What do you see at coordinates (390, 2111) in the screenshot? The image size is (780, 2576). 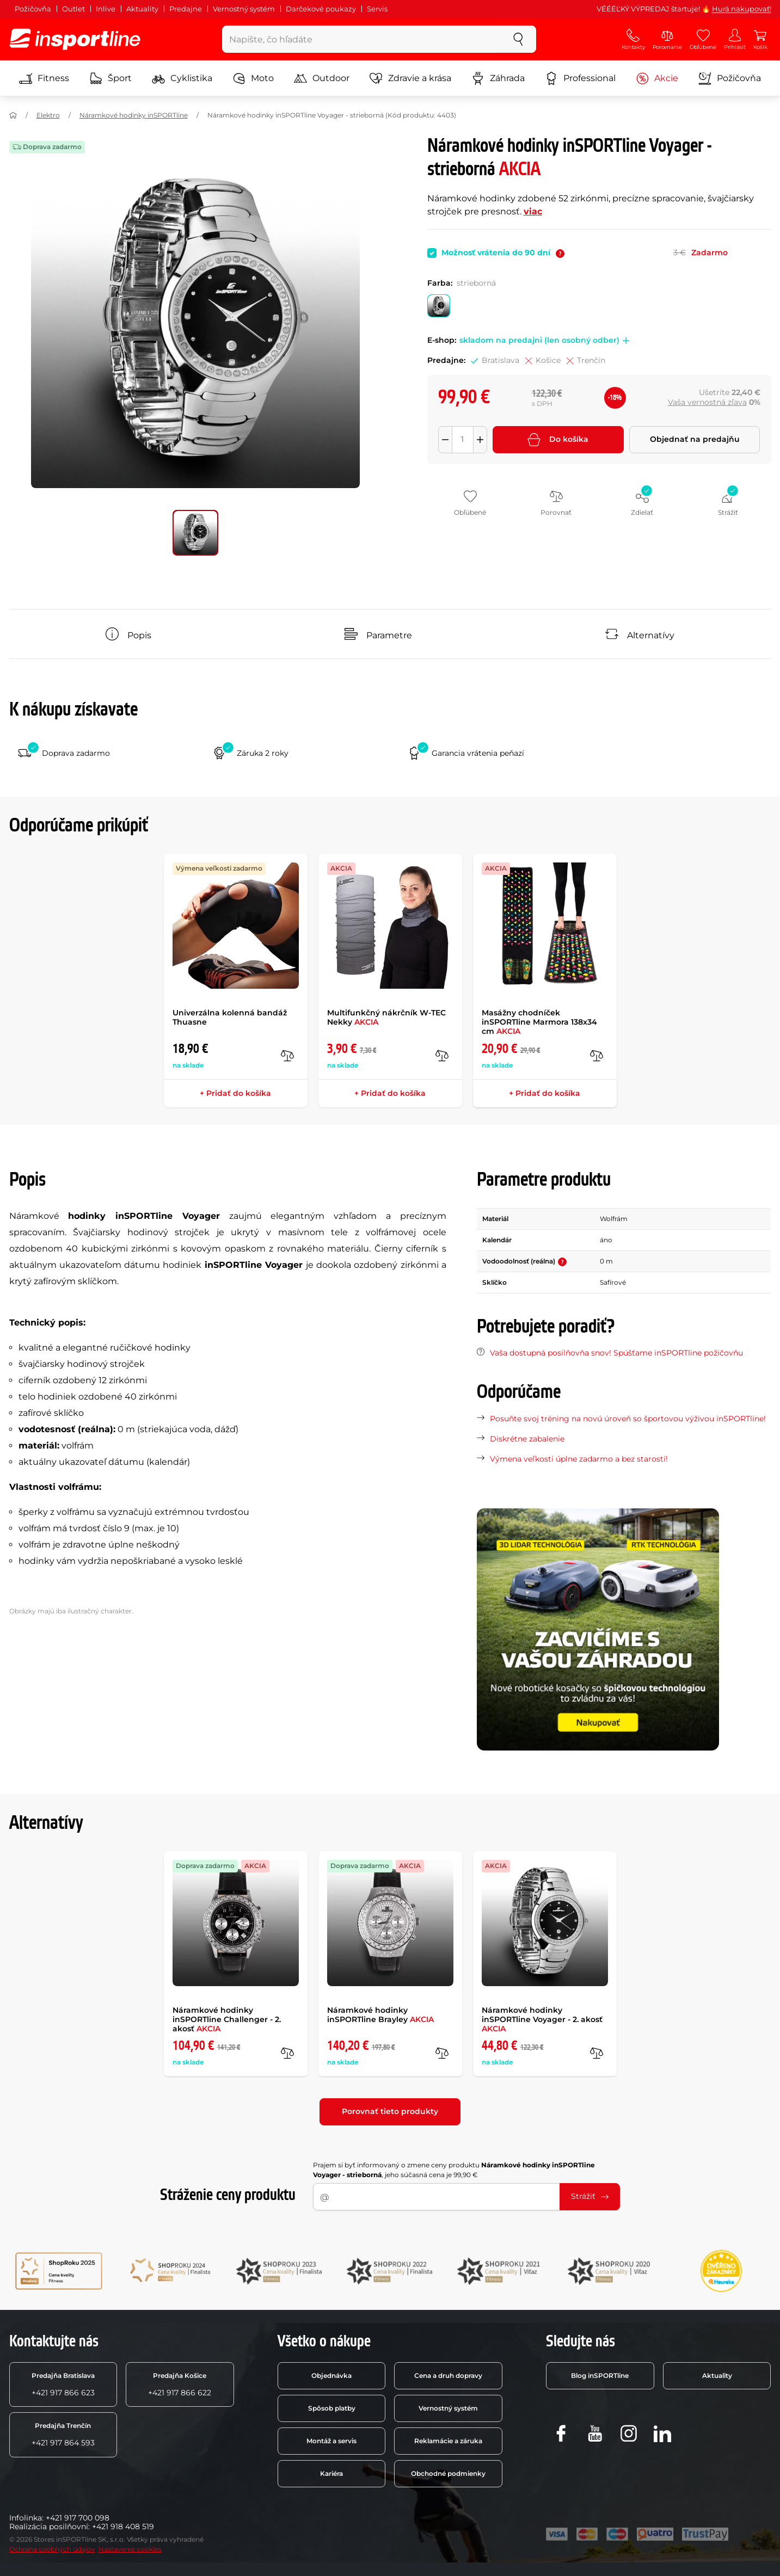 I see `Porovnať tieto produkty` at bounding box center [390, 2111].